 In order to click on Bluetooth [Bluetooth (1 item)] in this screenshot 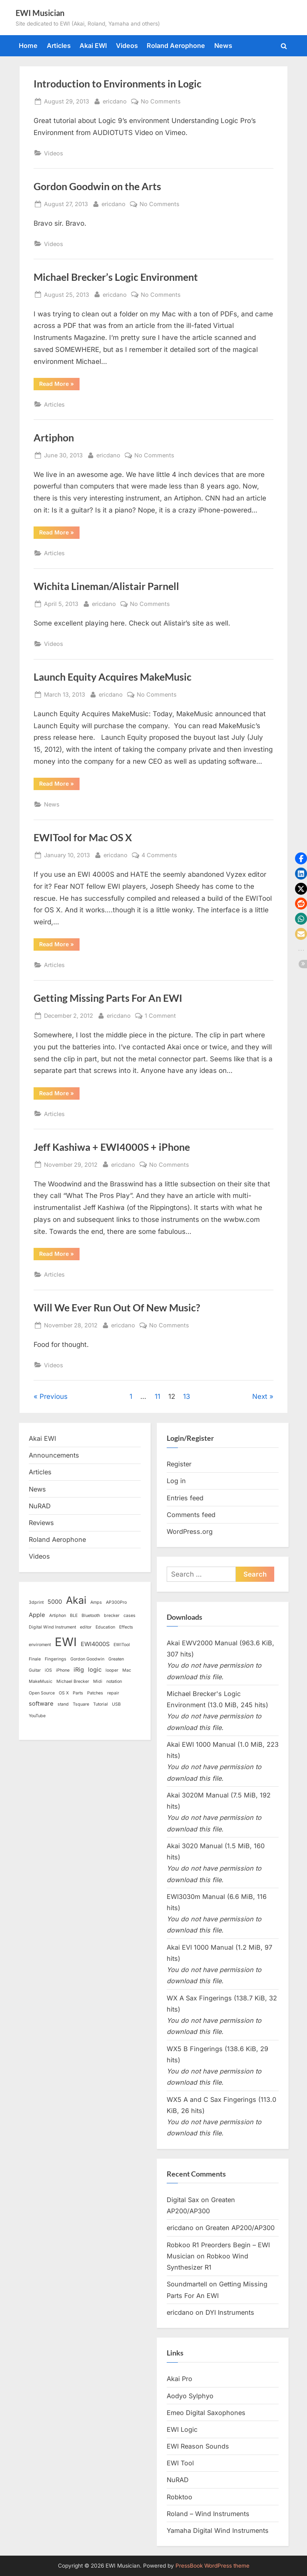, I will do `click(91, 1615)`.